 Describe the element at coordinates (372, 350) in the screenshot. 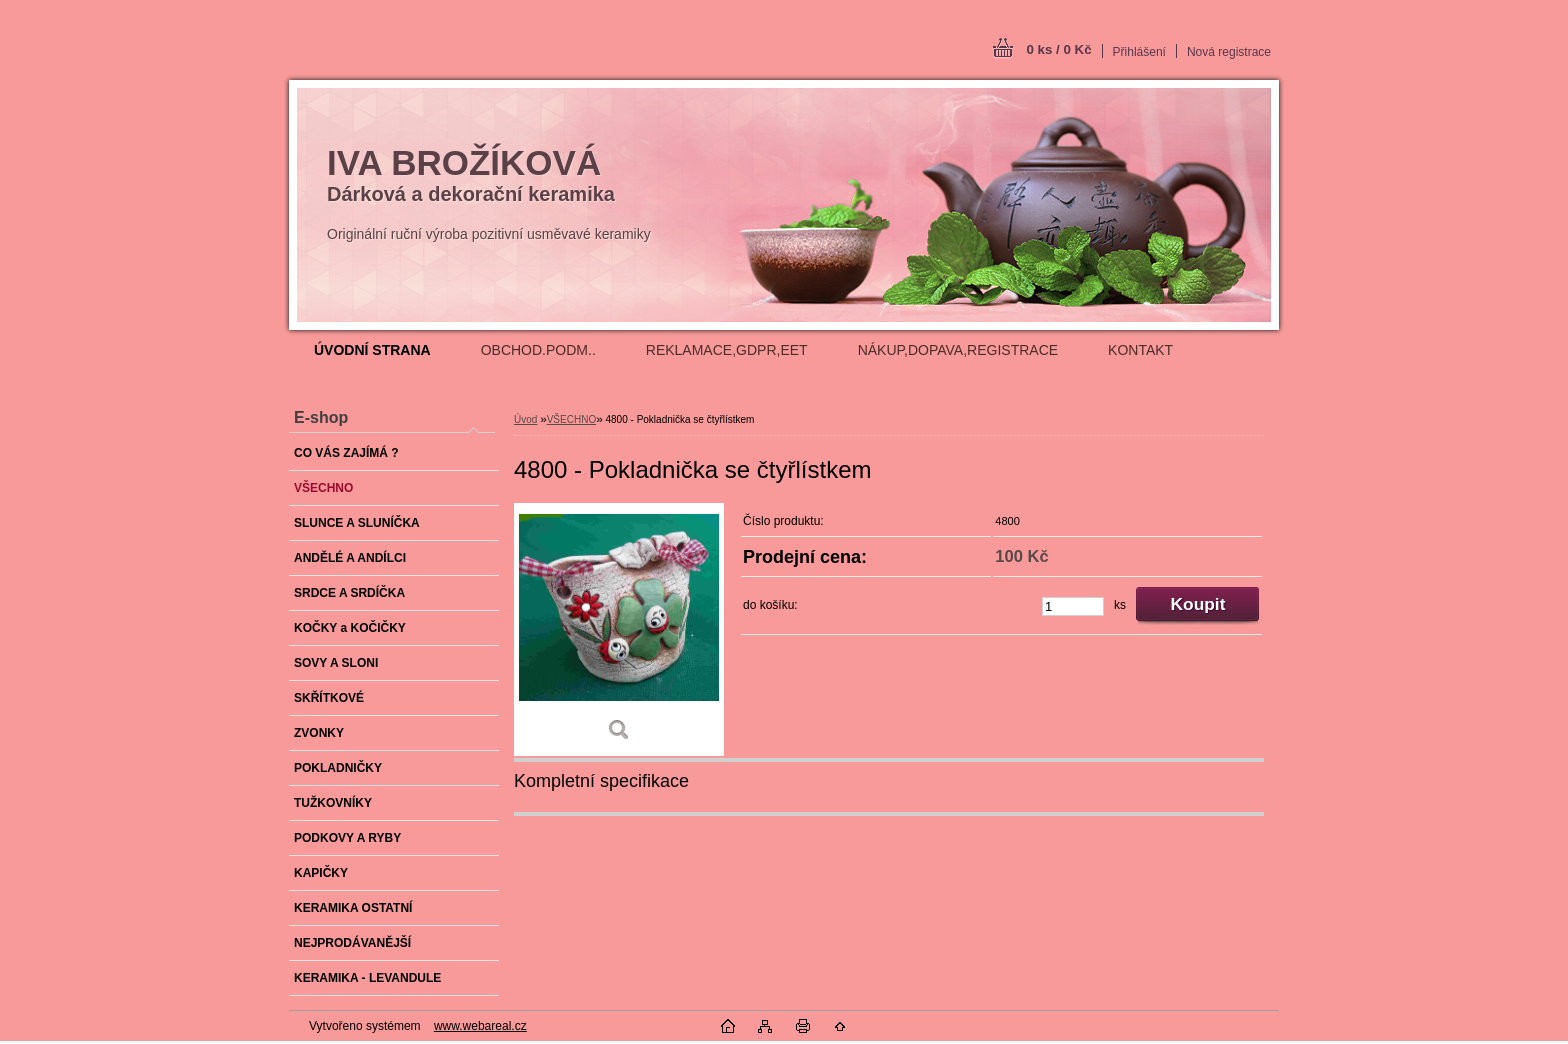

I see `[Homepage]` at that location.